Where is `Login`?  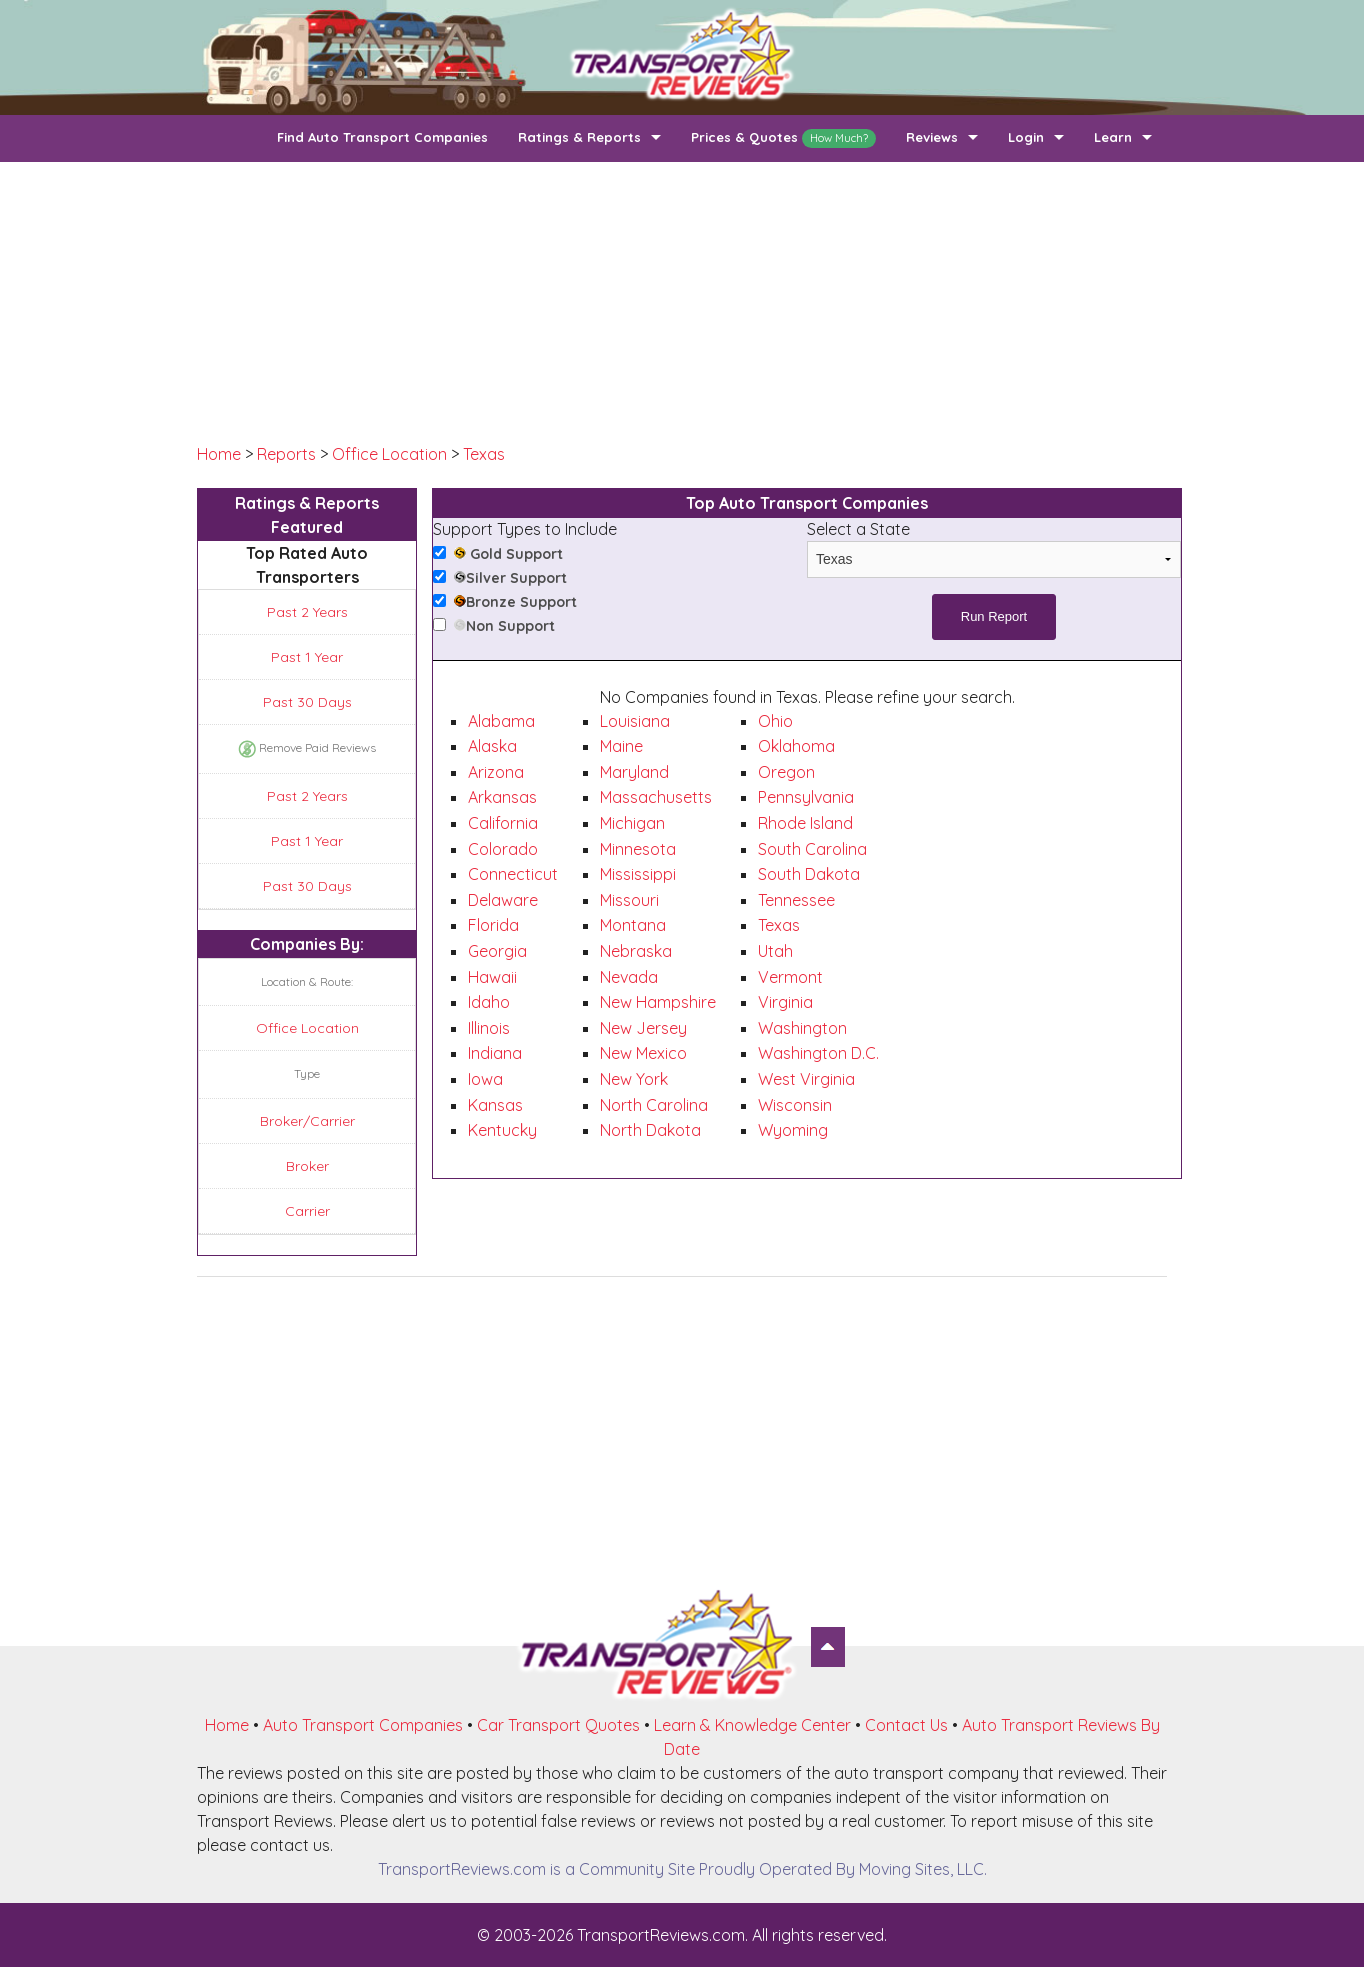
Login is located at coordinates (1026, 137).